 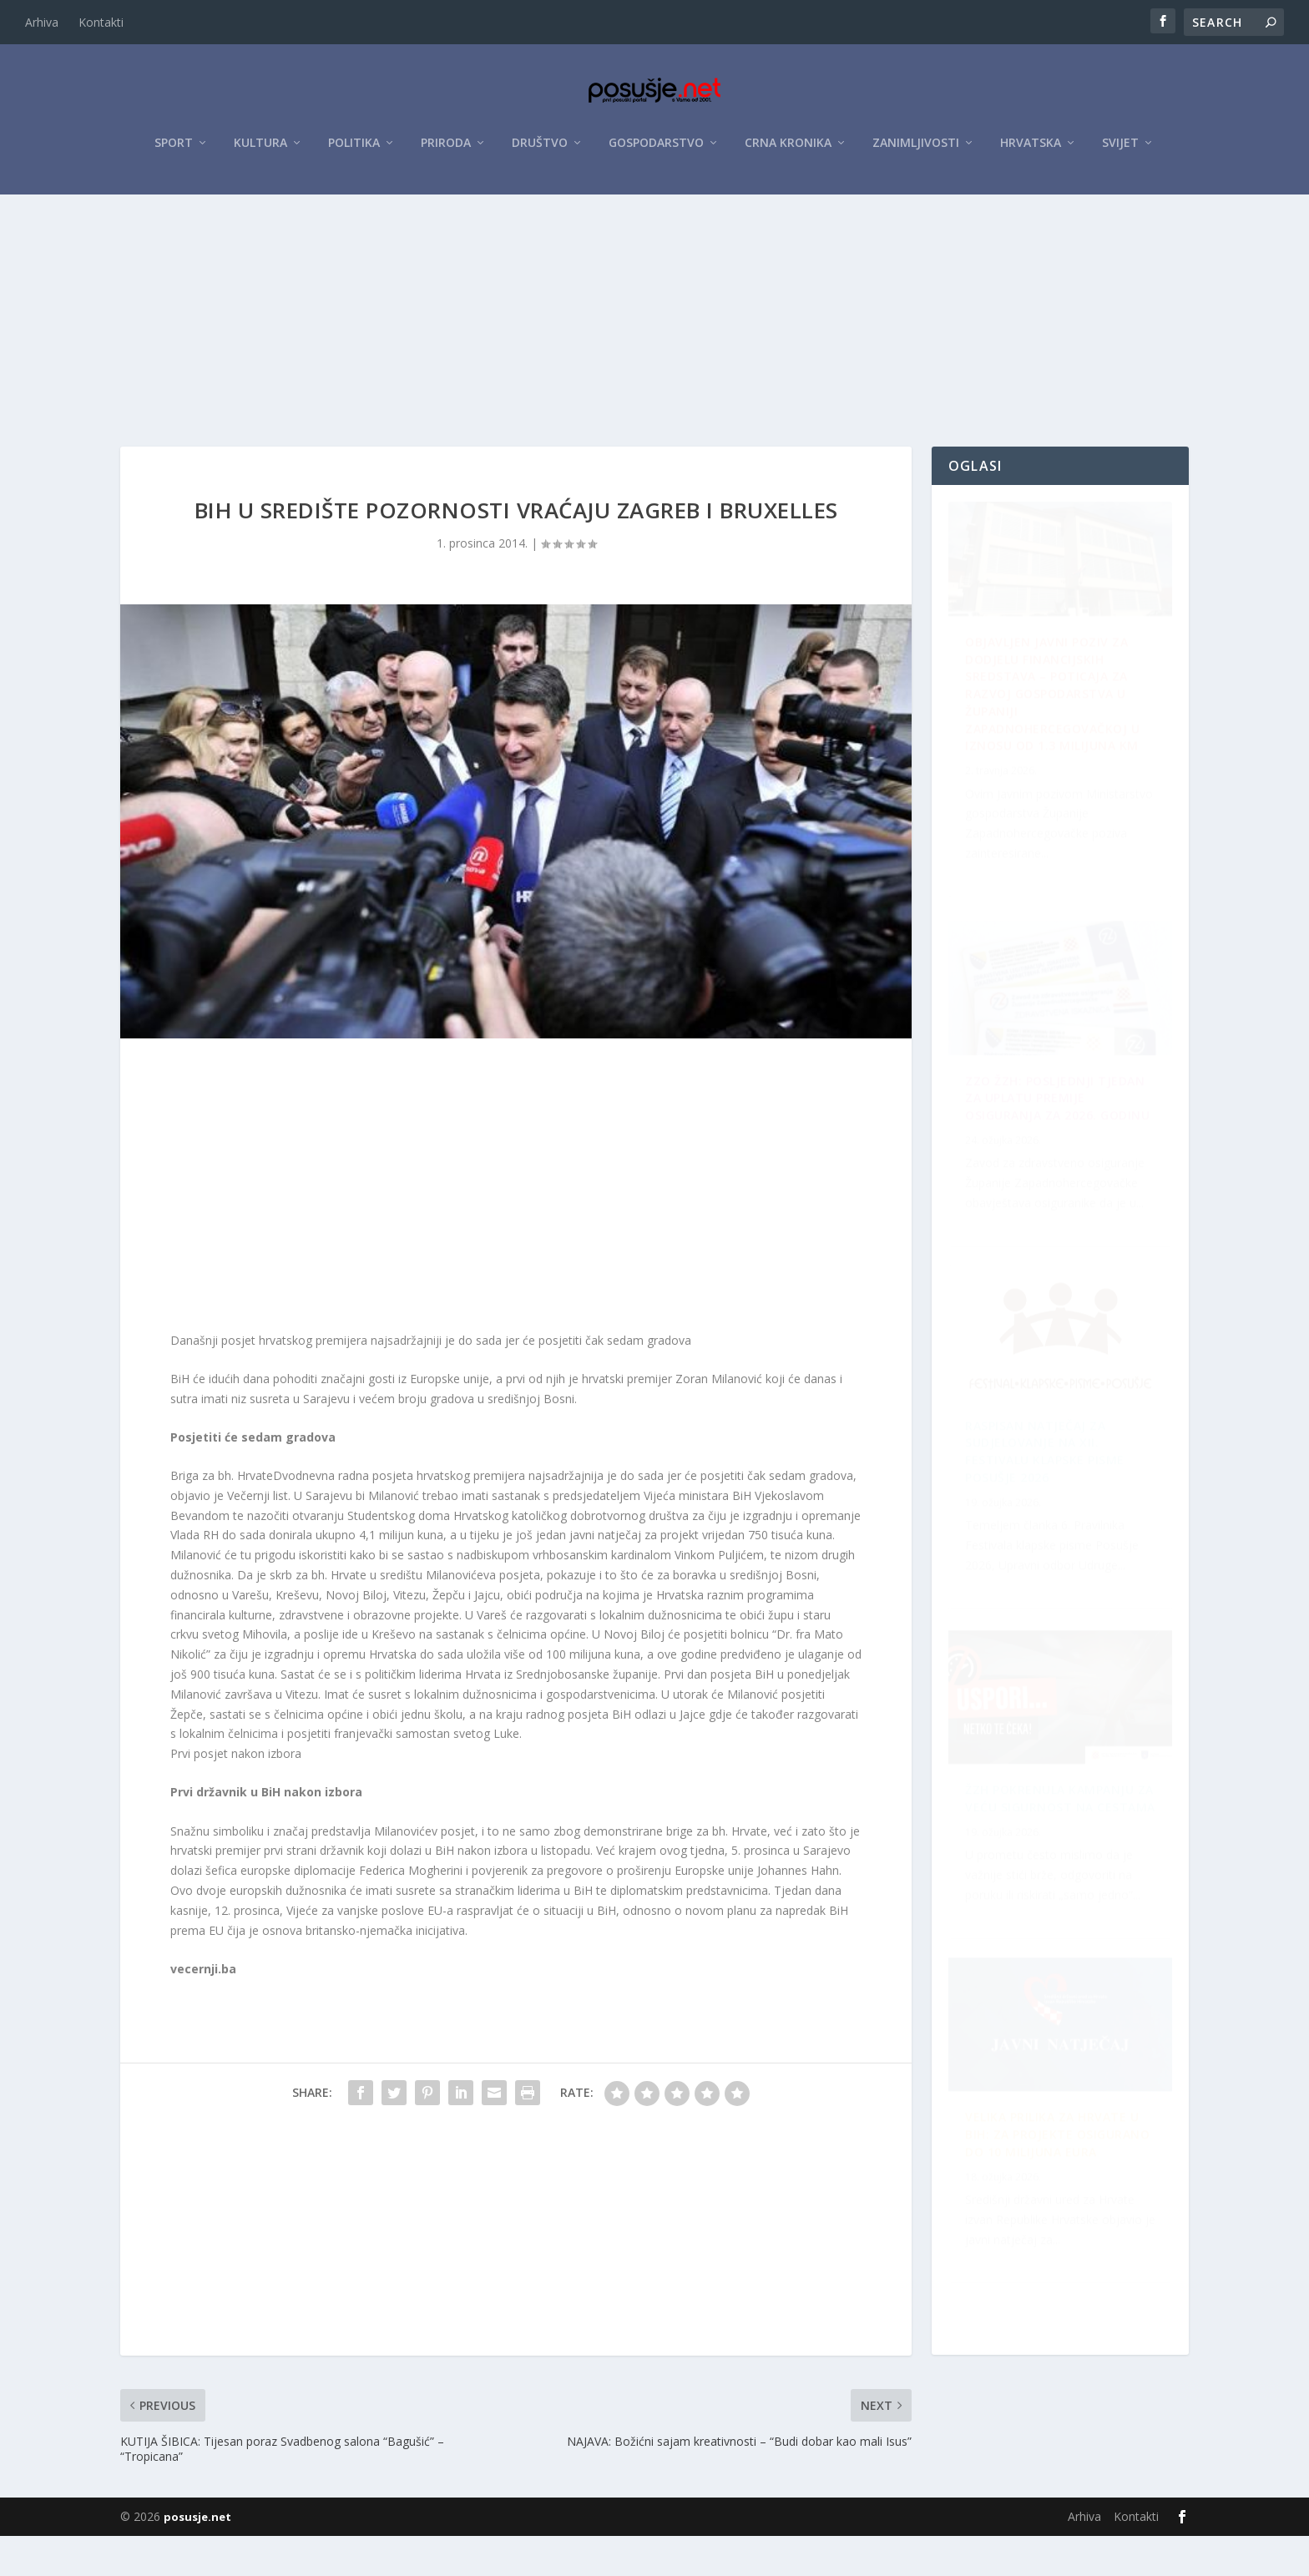 I want to click on [Advertisement], so click(x=654, y=328).